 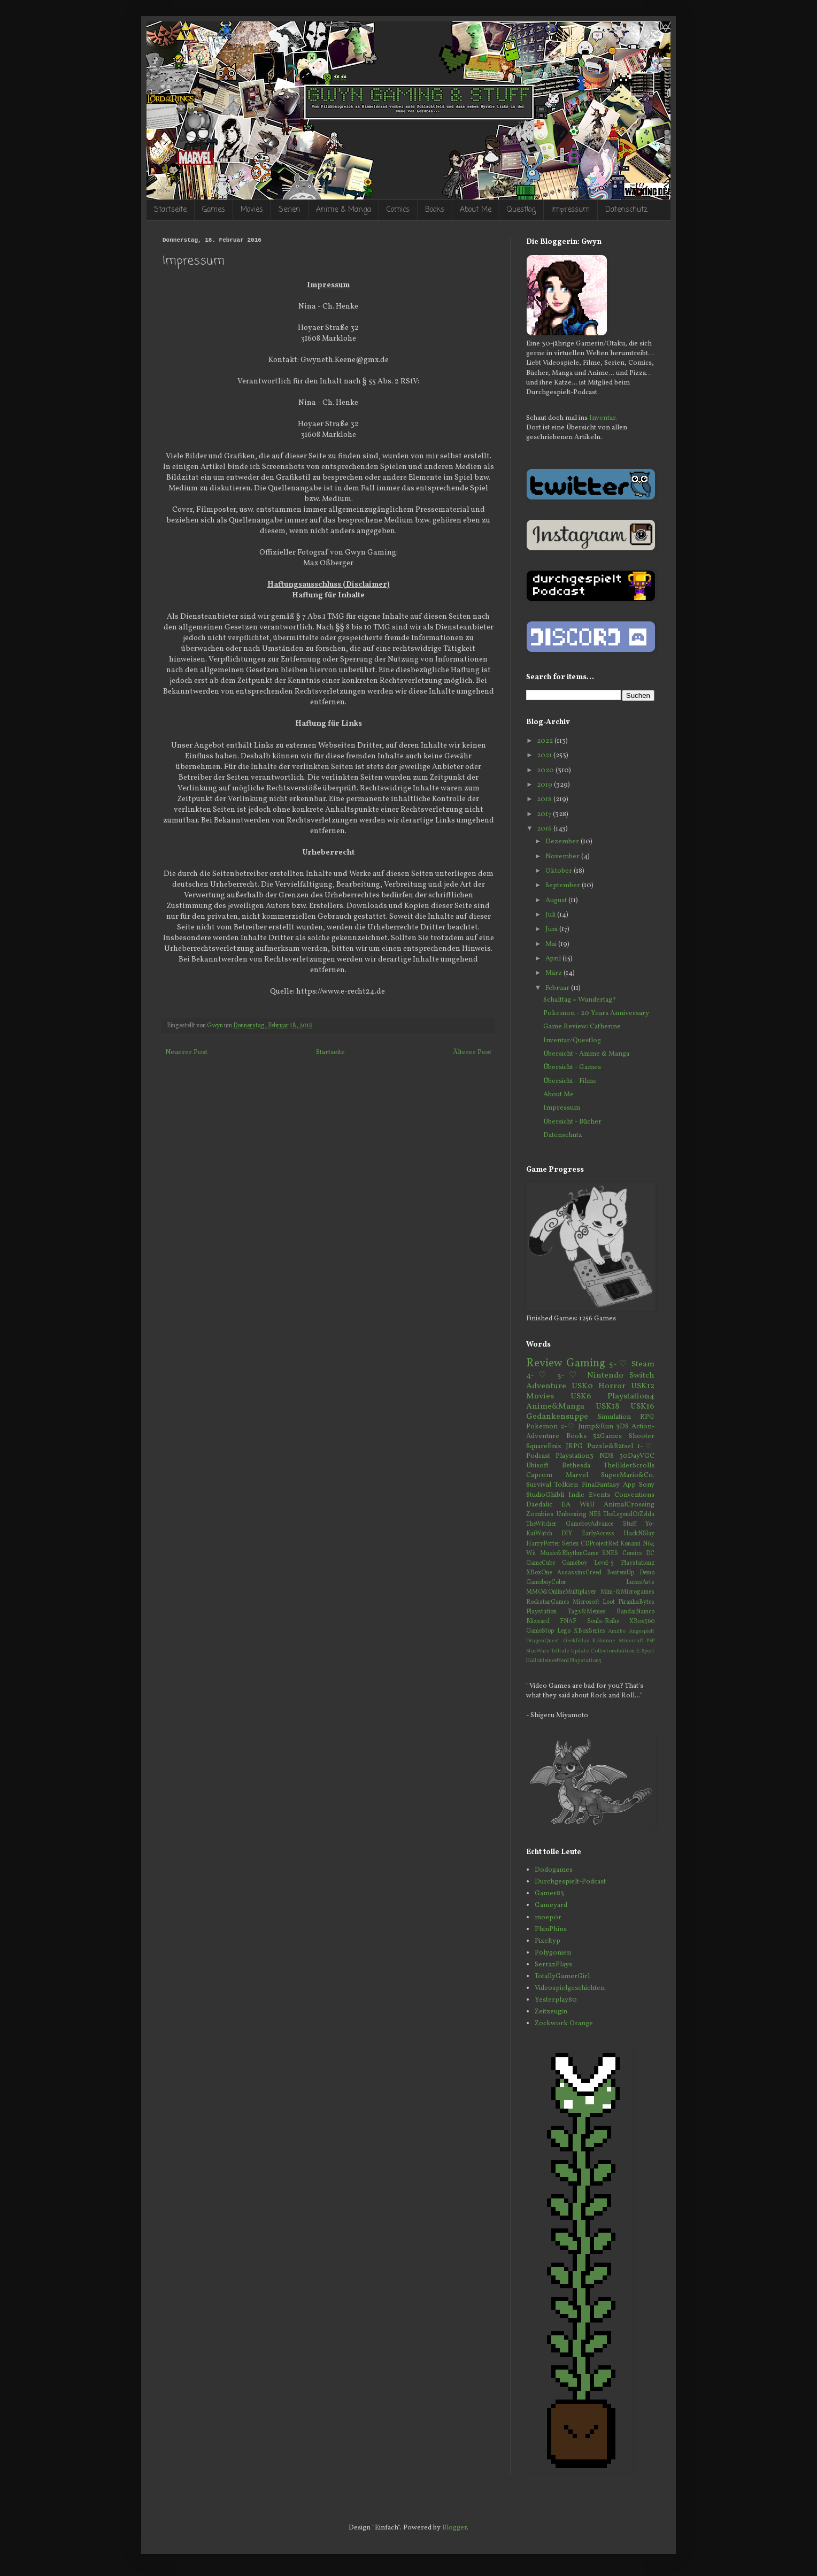 What do you see at coordinates (637, 1563) in the screenshot?
I see `Playstation2` at bounding box center [637, 1563].